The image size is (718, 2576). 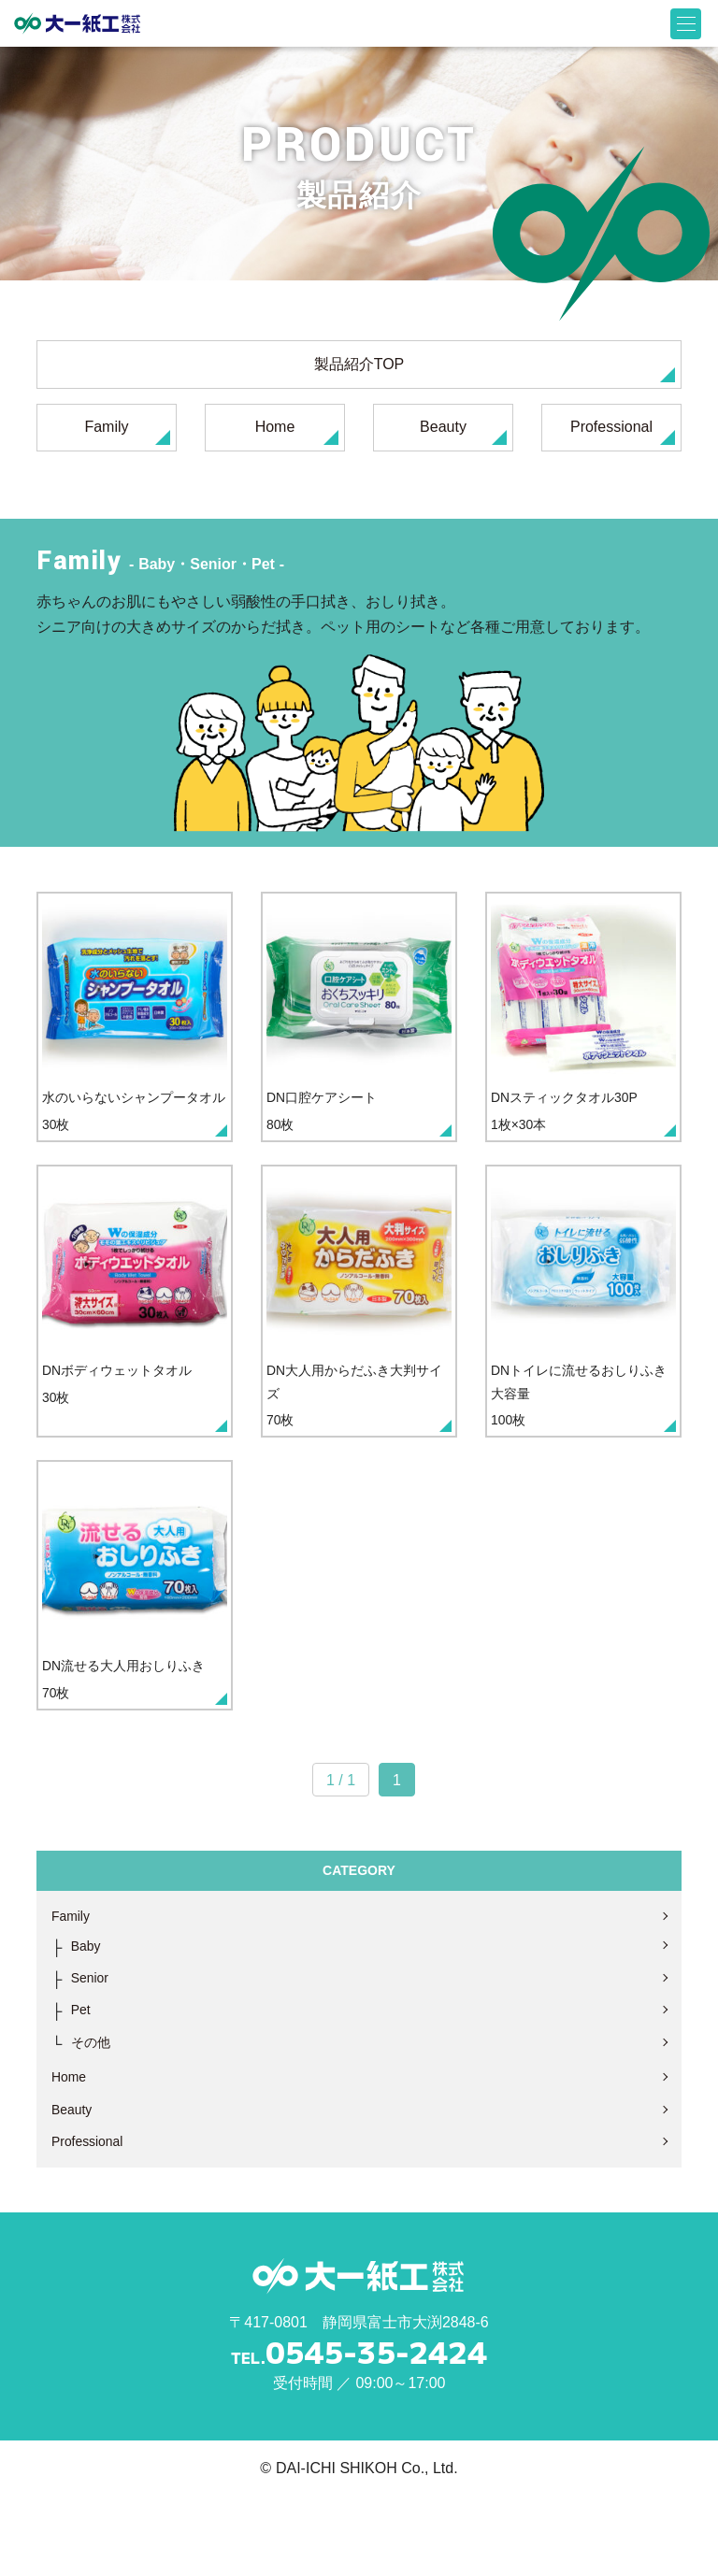 What do you see at coordinates (88, 2014) in the screenshot?
I see `Baby` at bounding box center [88, 2014].